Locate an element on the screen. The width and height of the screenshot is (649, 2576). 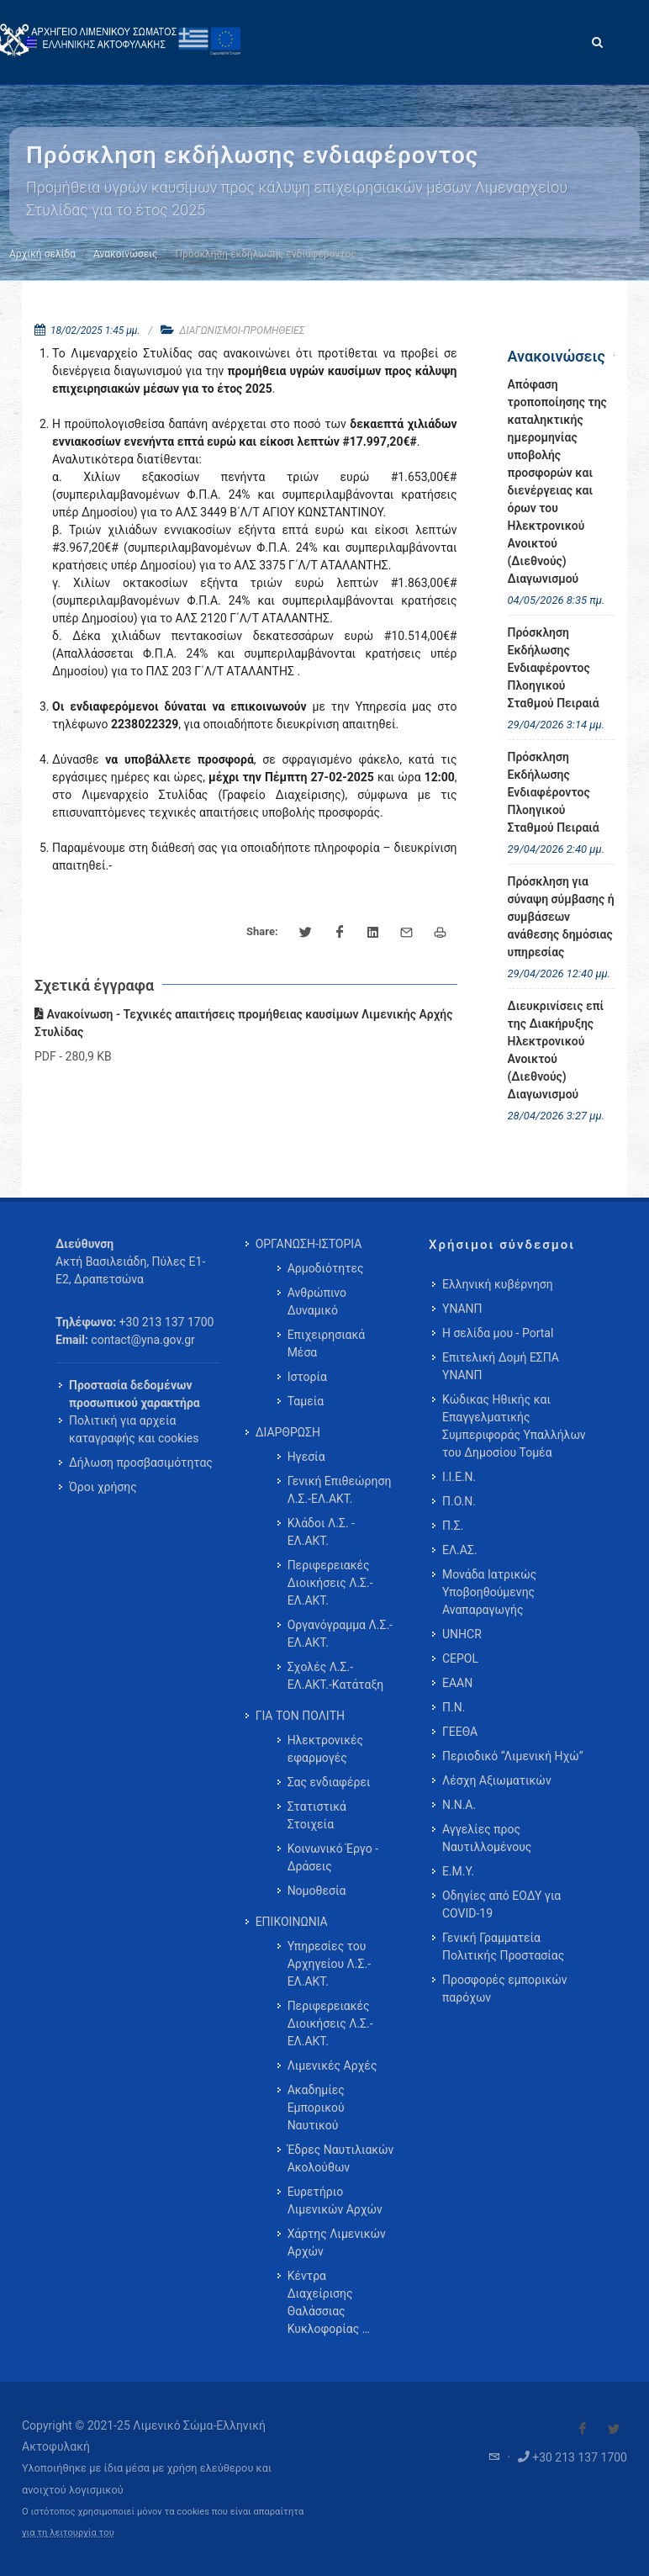
ΕΠΙΚΟΙΝΩΝΙΑ [menuitem] is located at coordinates (292, 1921).